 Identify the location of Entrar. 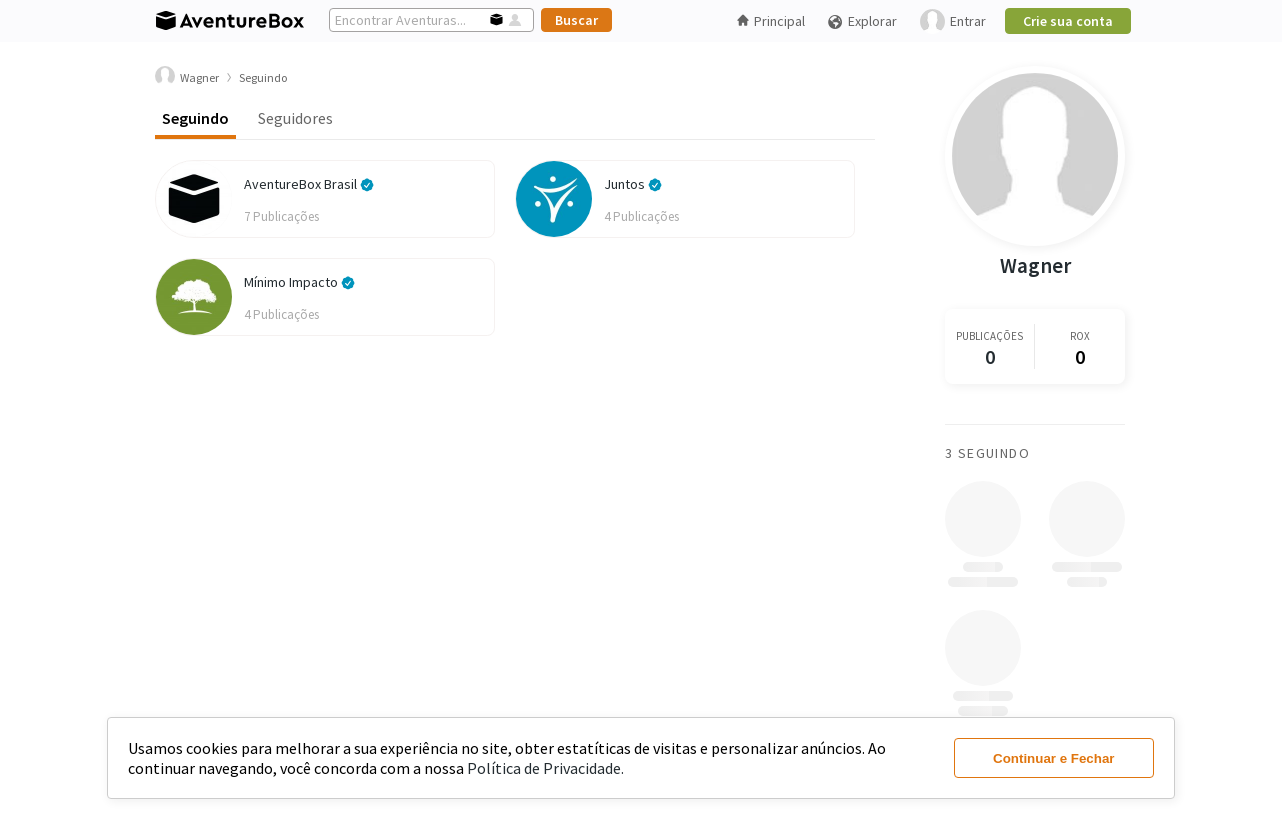
(953, 21).